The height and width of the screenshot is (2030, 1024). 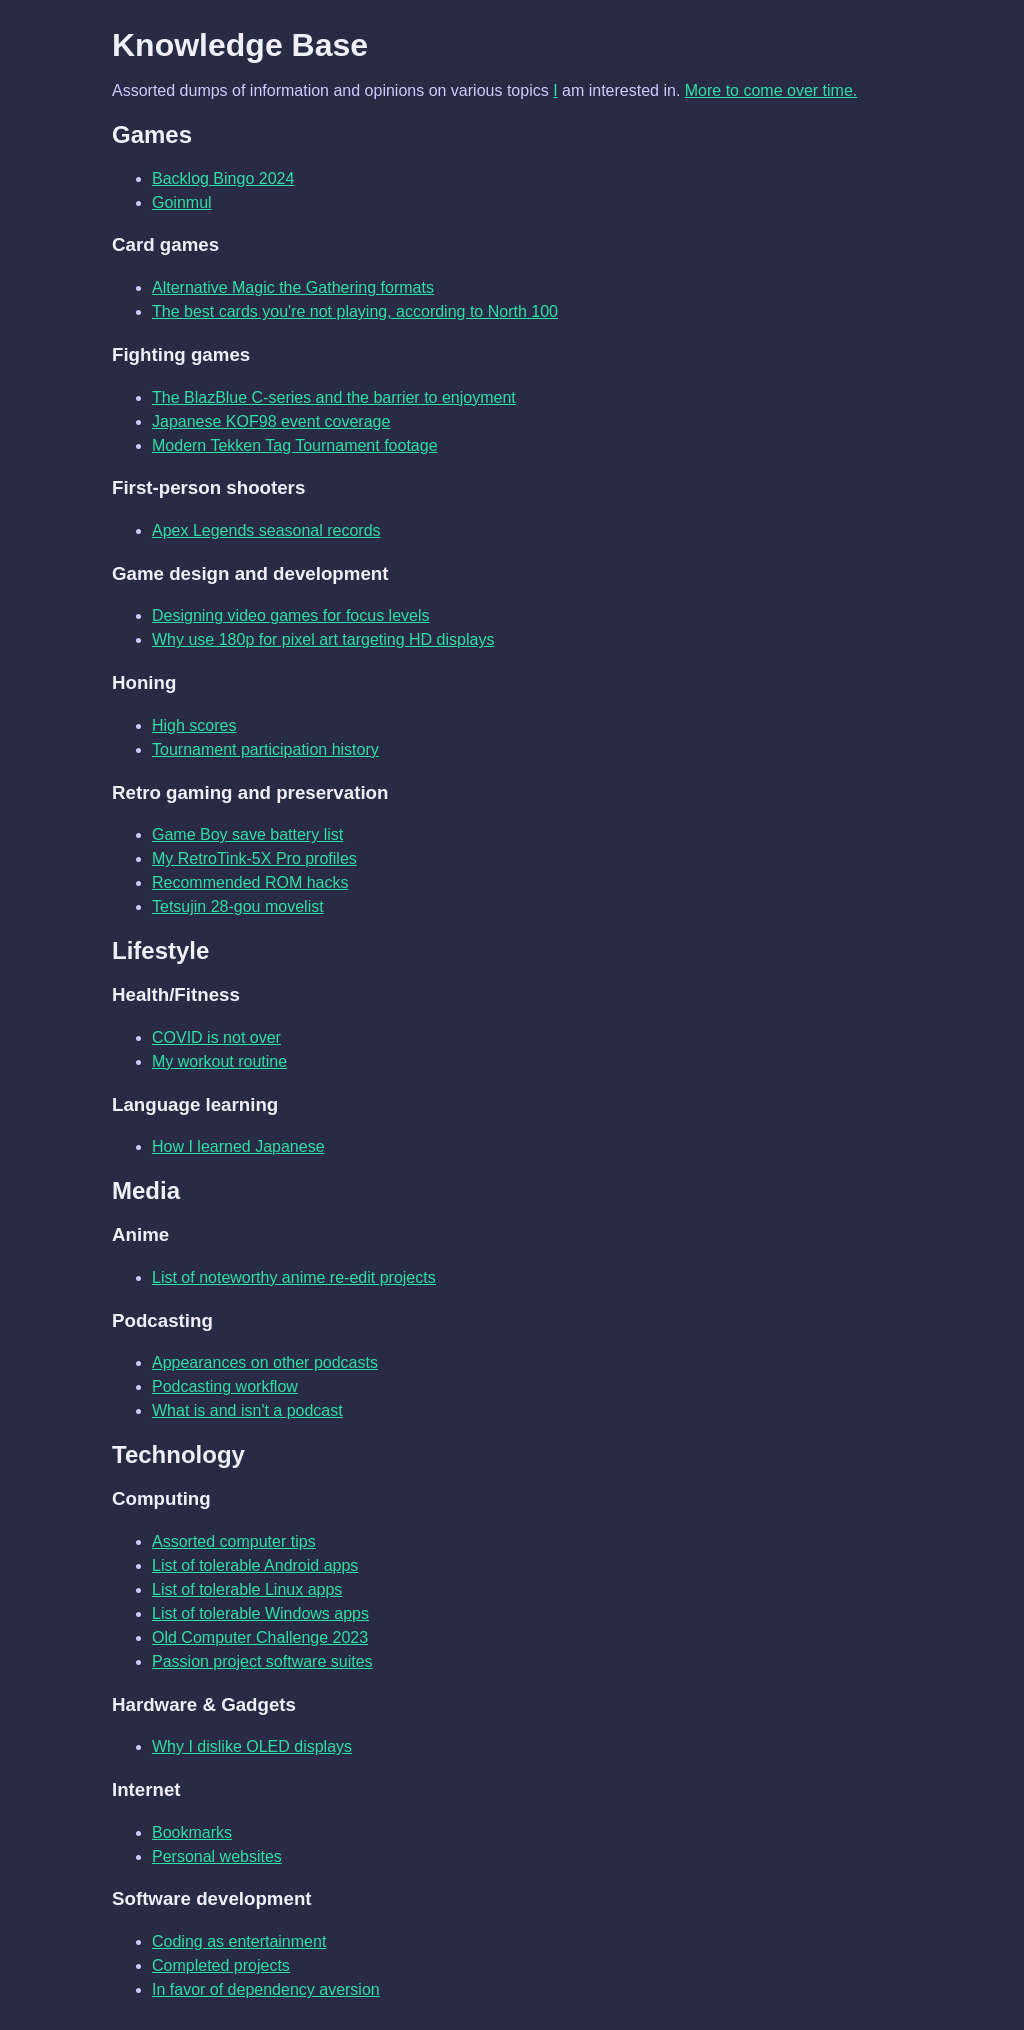 What do you see at coordinates (266, 1989) in the screenshot?
I see `In favor of dependency aversion` at bounding box center [266, 1989].